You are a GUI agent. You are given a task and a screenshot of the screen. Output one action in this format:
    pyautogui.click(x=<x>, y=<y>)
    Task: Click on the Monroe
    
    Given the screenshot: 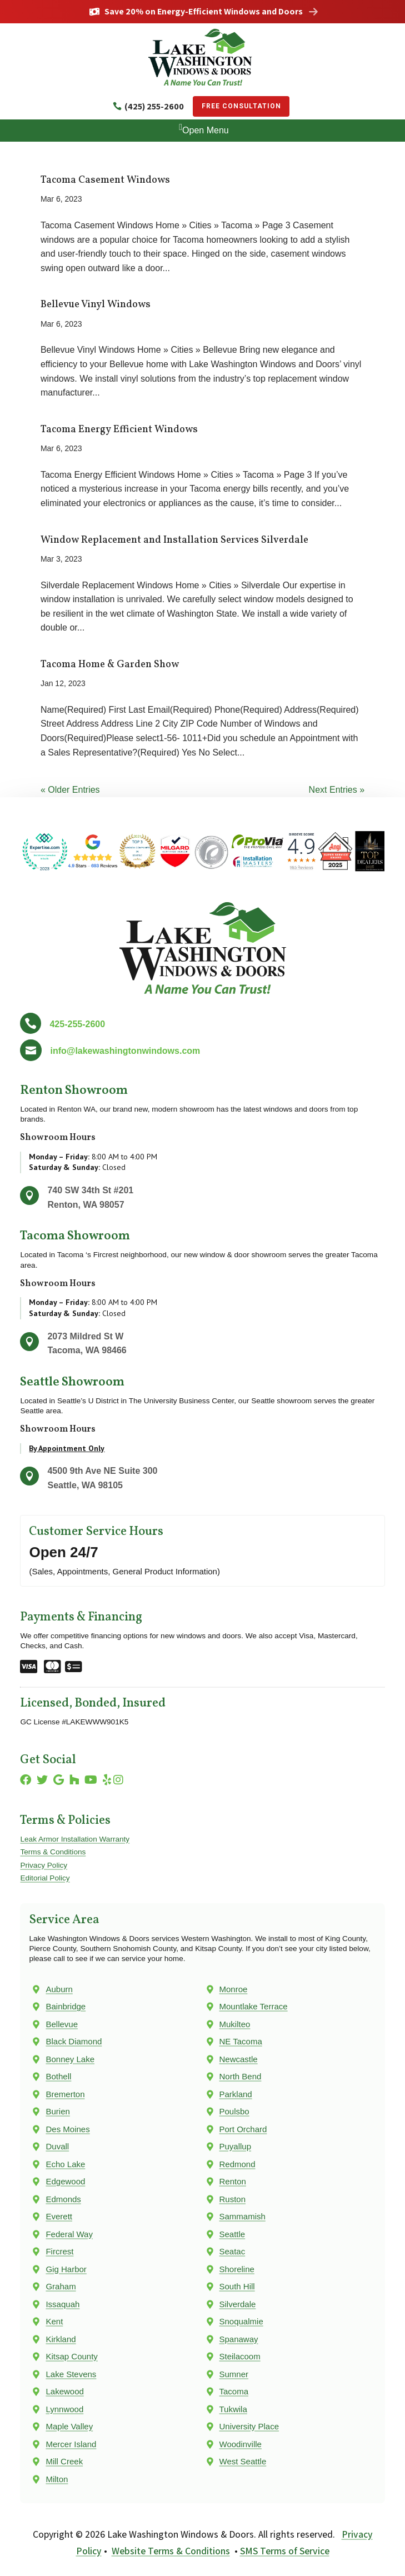 What is the action you would take?
    pyautogui.click(x=233, y=1989)
    